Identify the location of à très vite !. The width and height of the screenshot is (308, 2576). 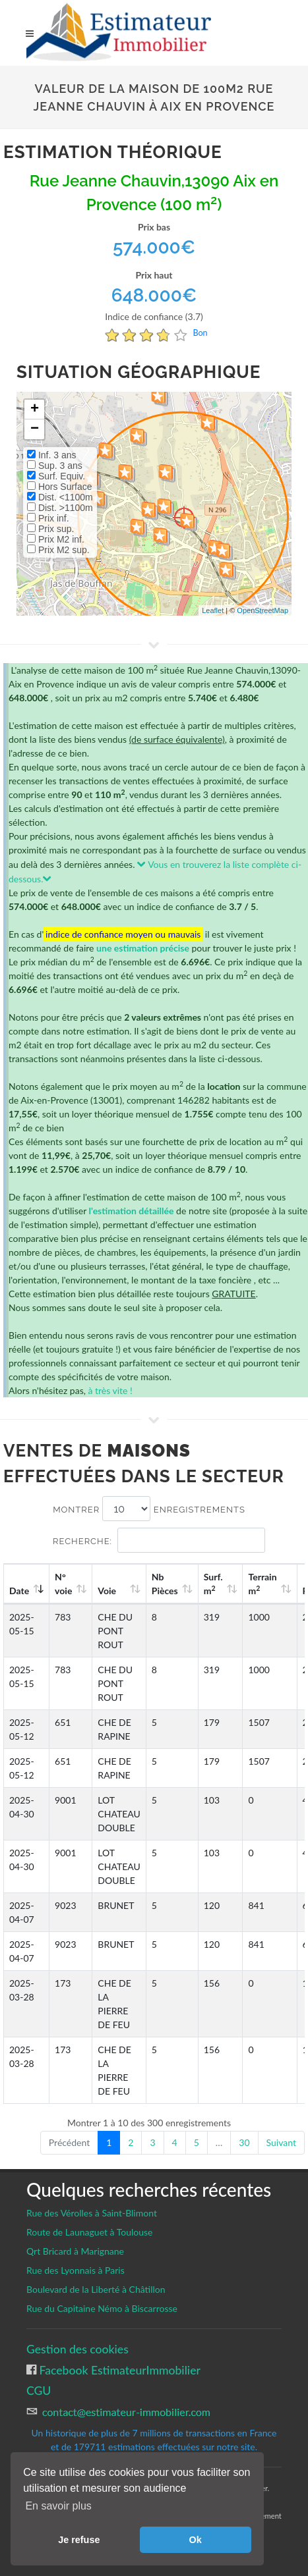
(110, 1390).